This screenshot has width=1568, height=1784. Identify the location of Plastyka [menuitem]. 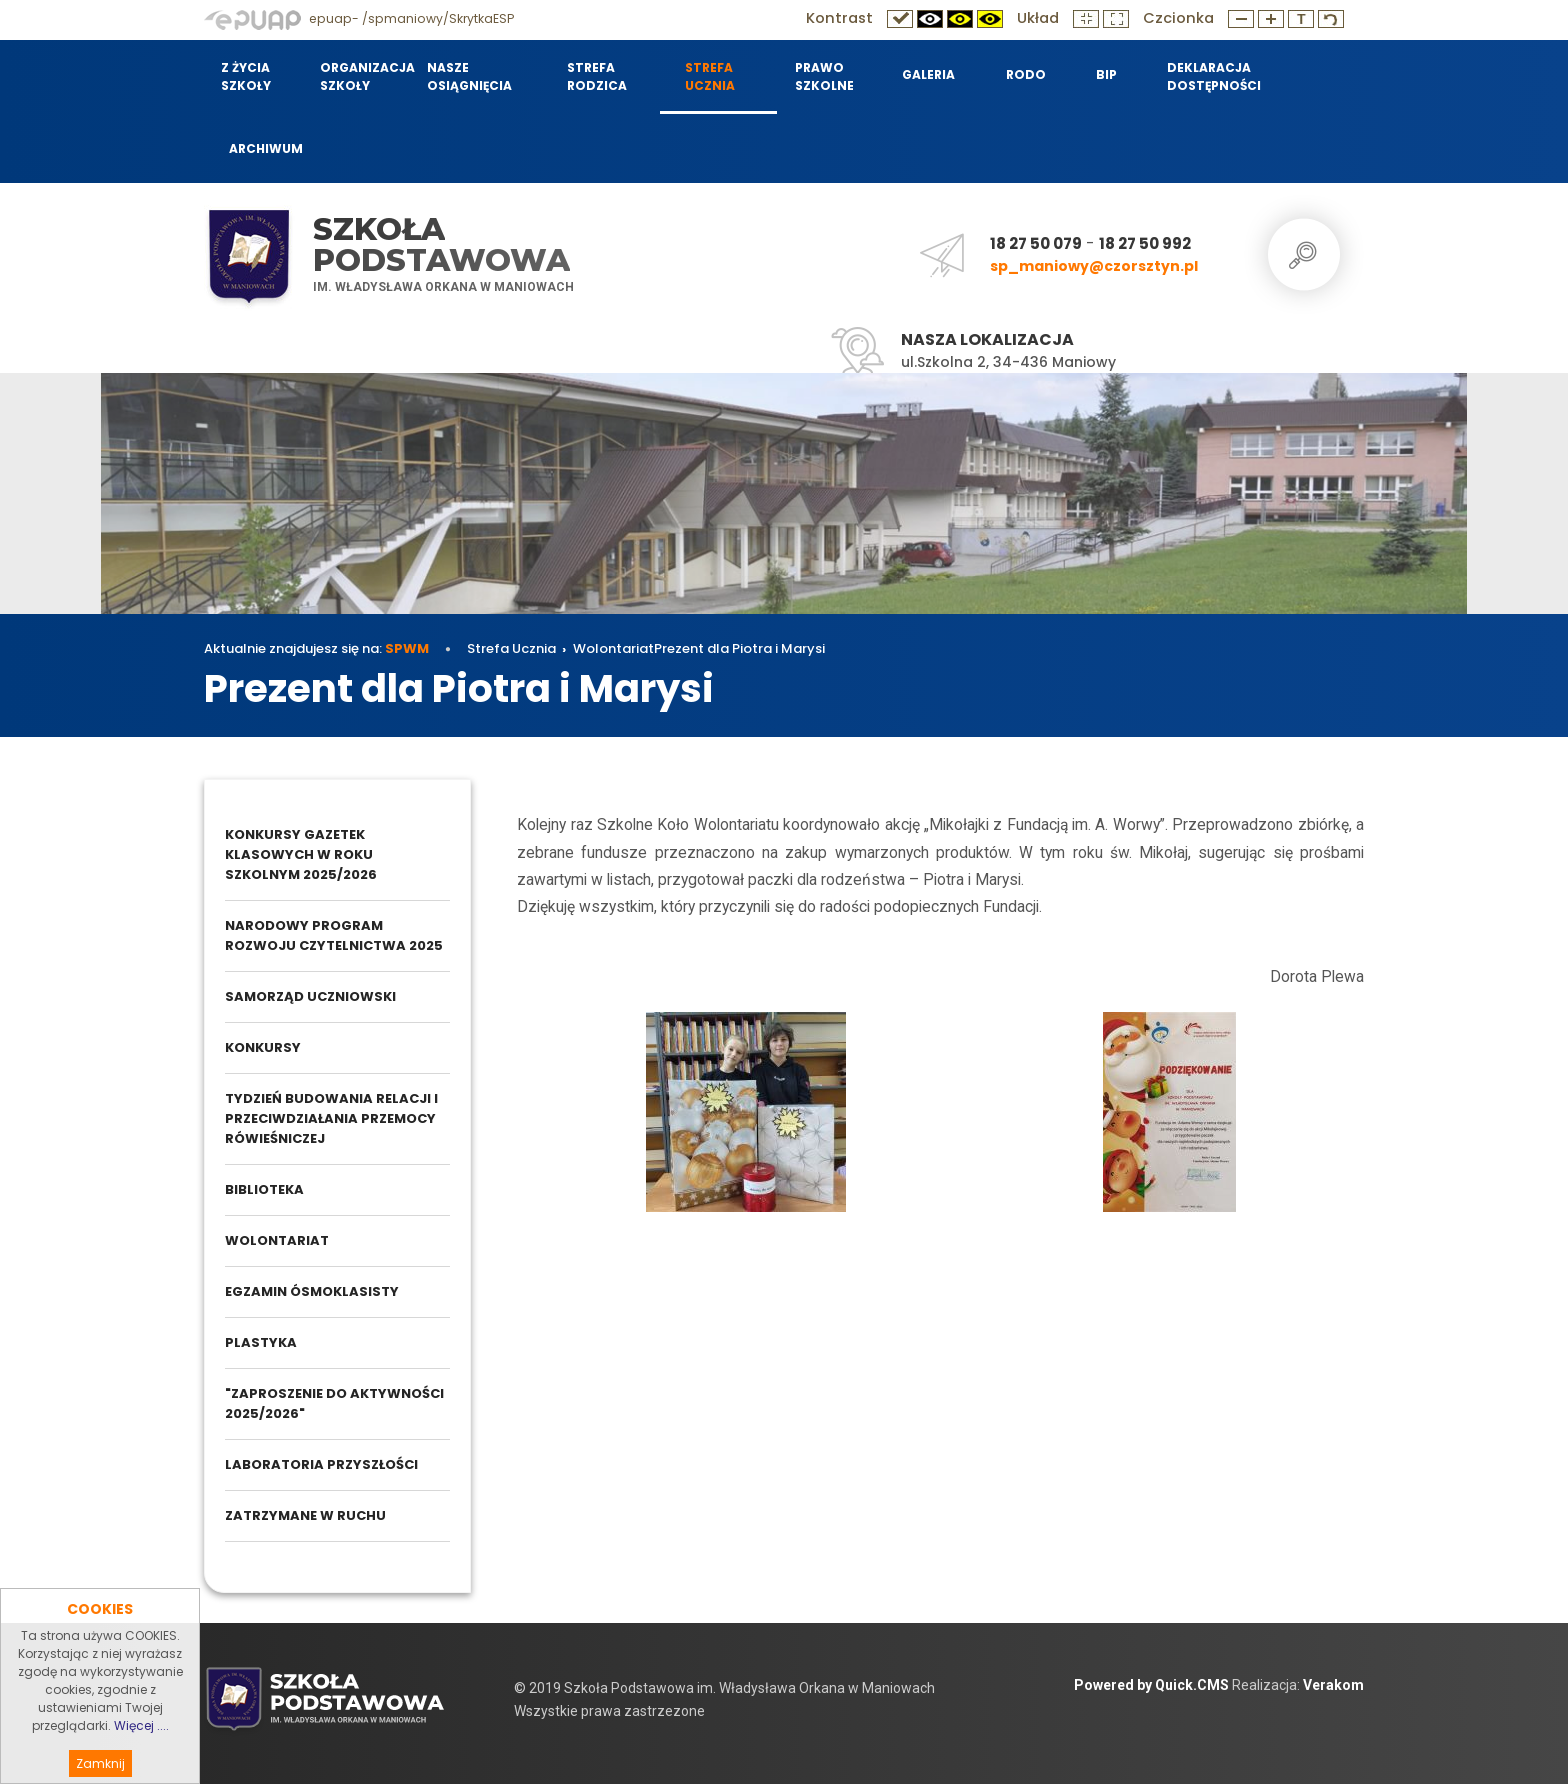
(261, 1342).